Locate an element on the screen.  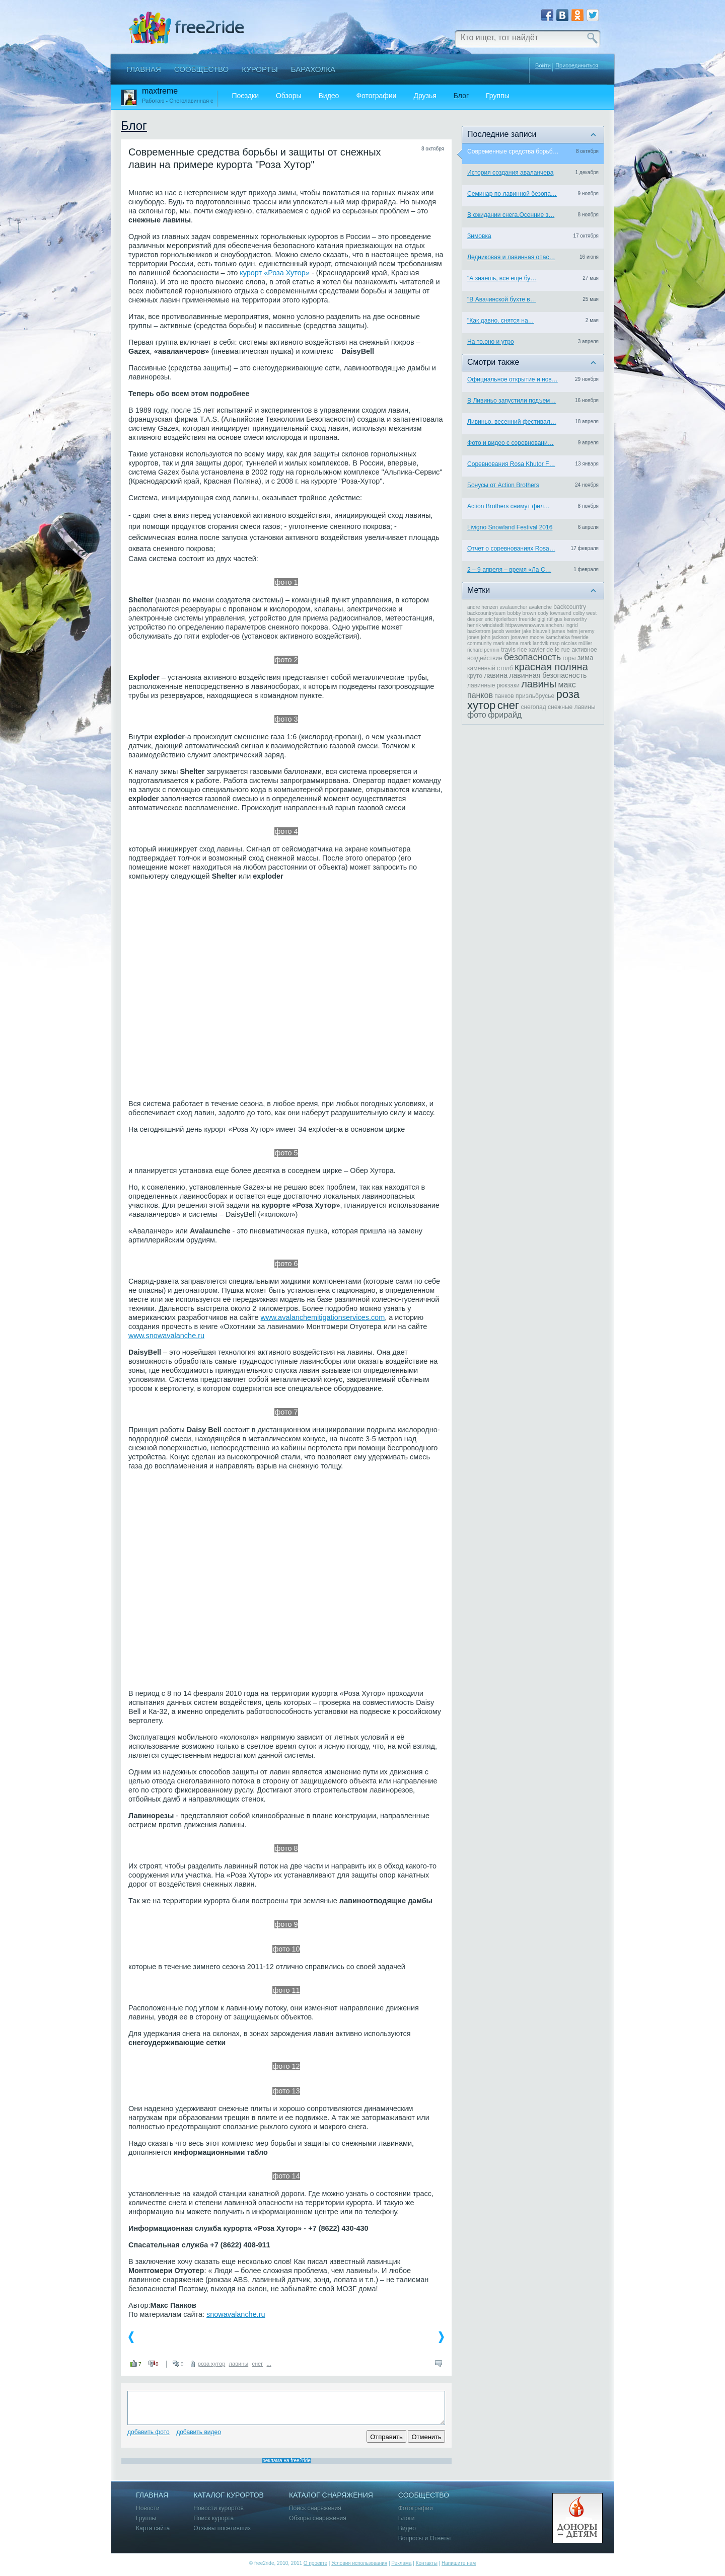
henrik windstedt is located at coordinates (485, 625).